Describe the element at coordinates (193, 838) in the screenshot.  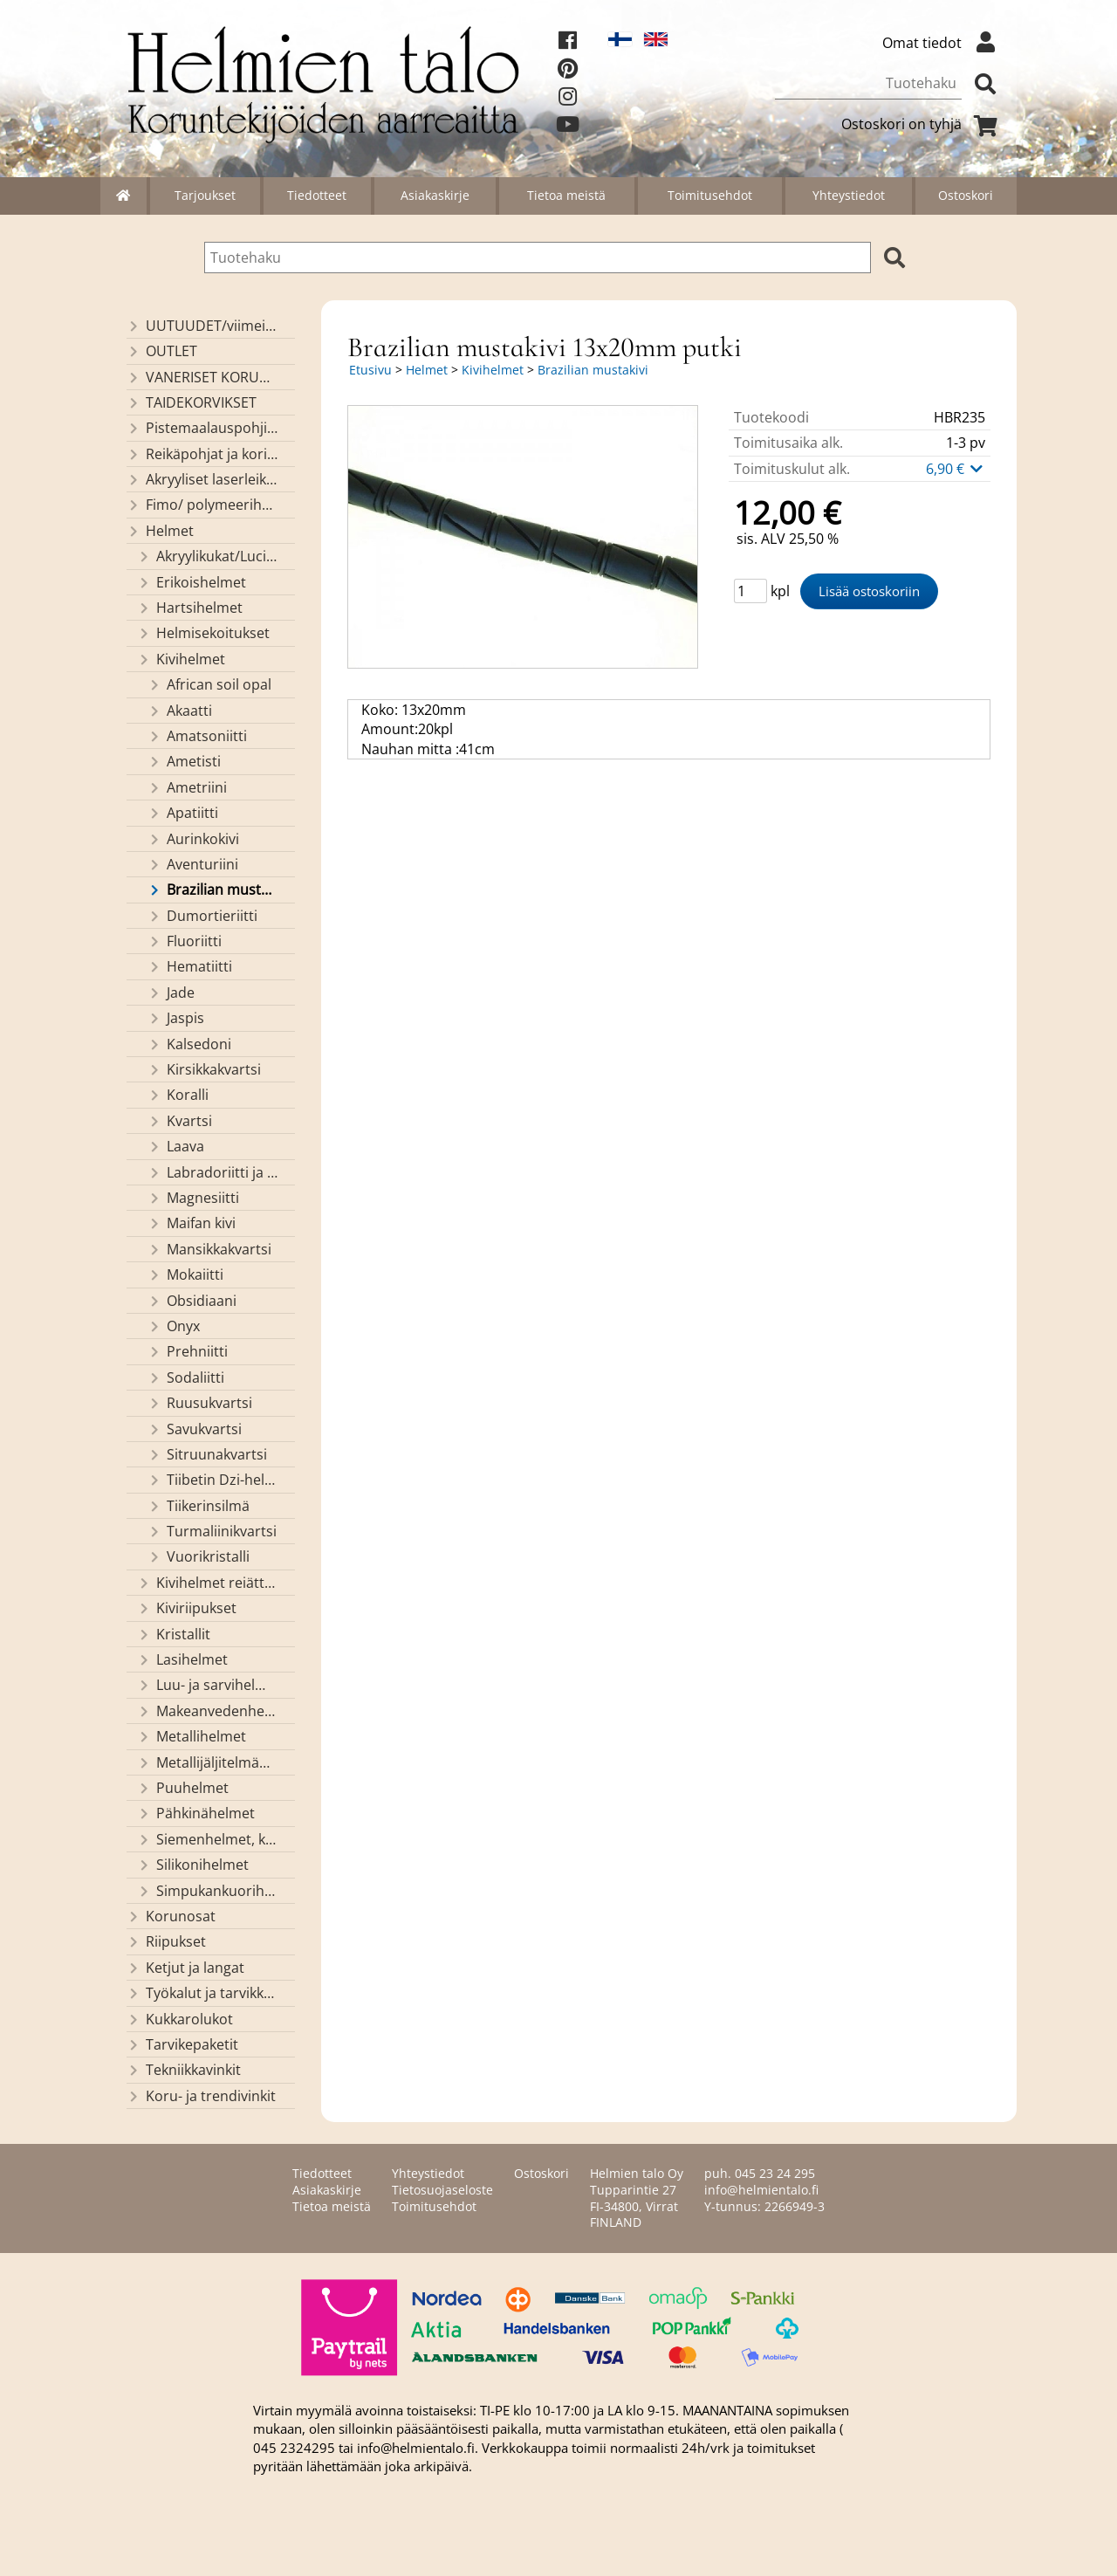
I see `Aurinkokivi` at that location.